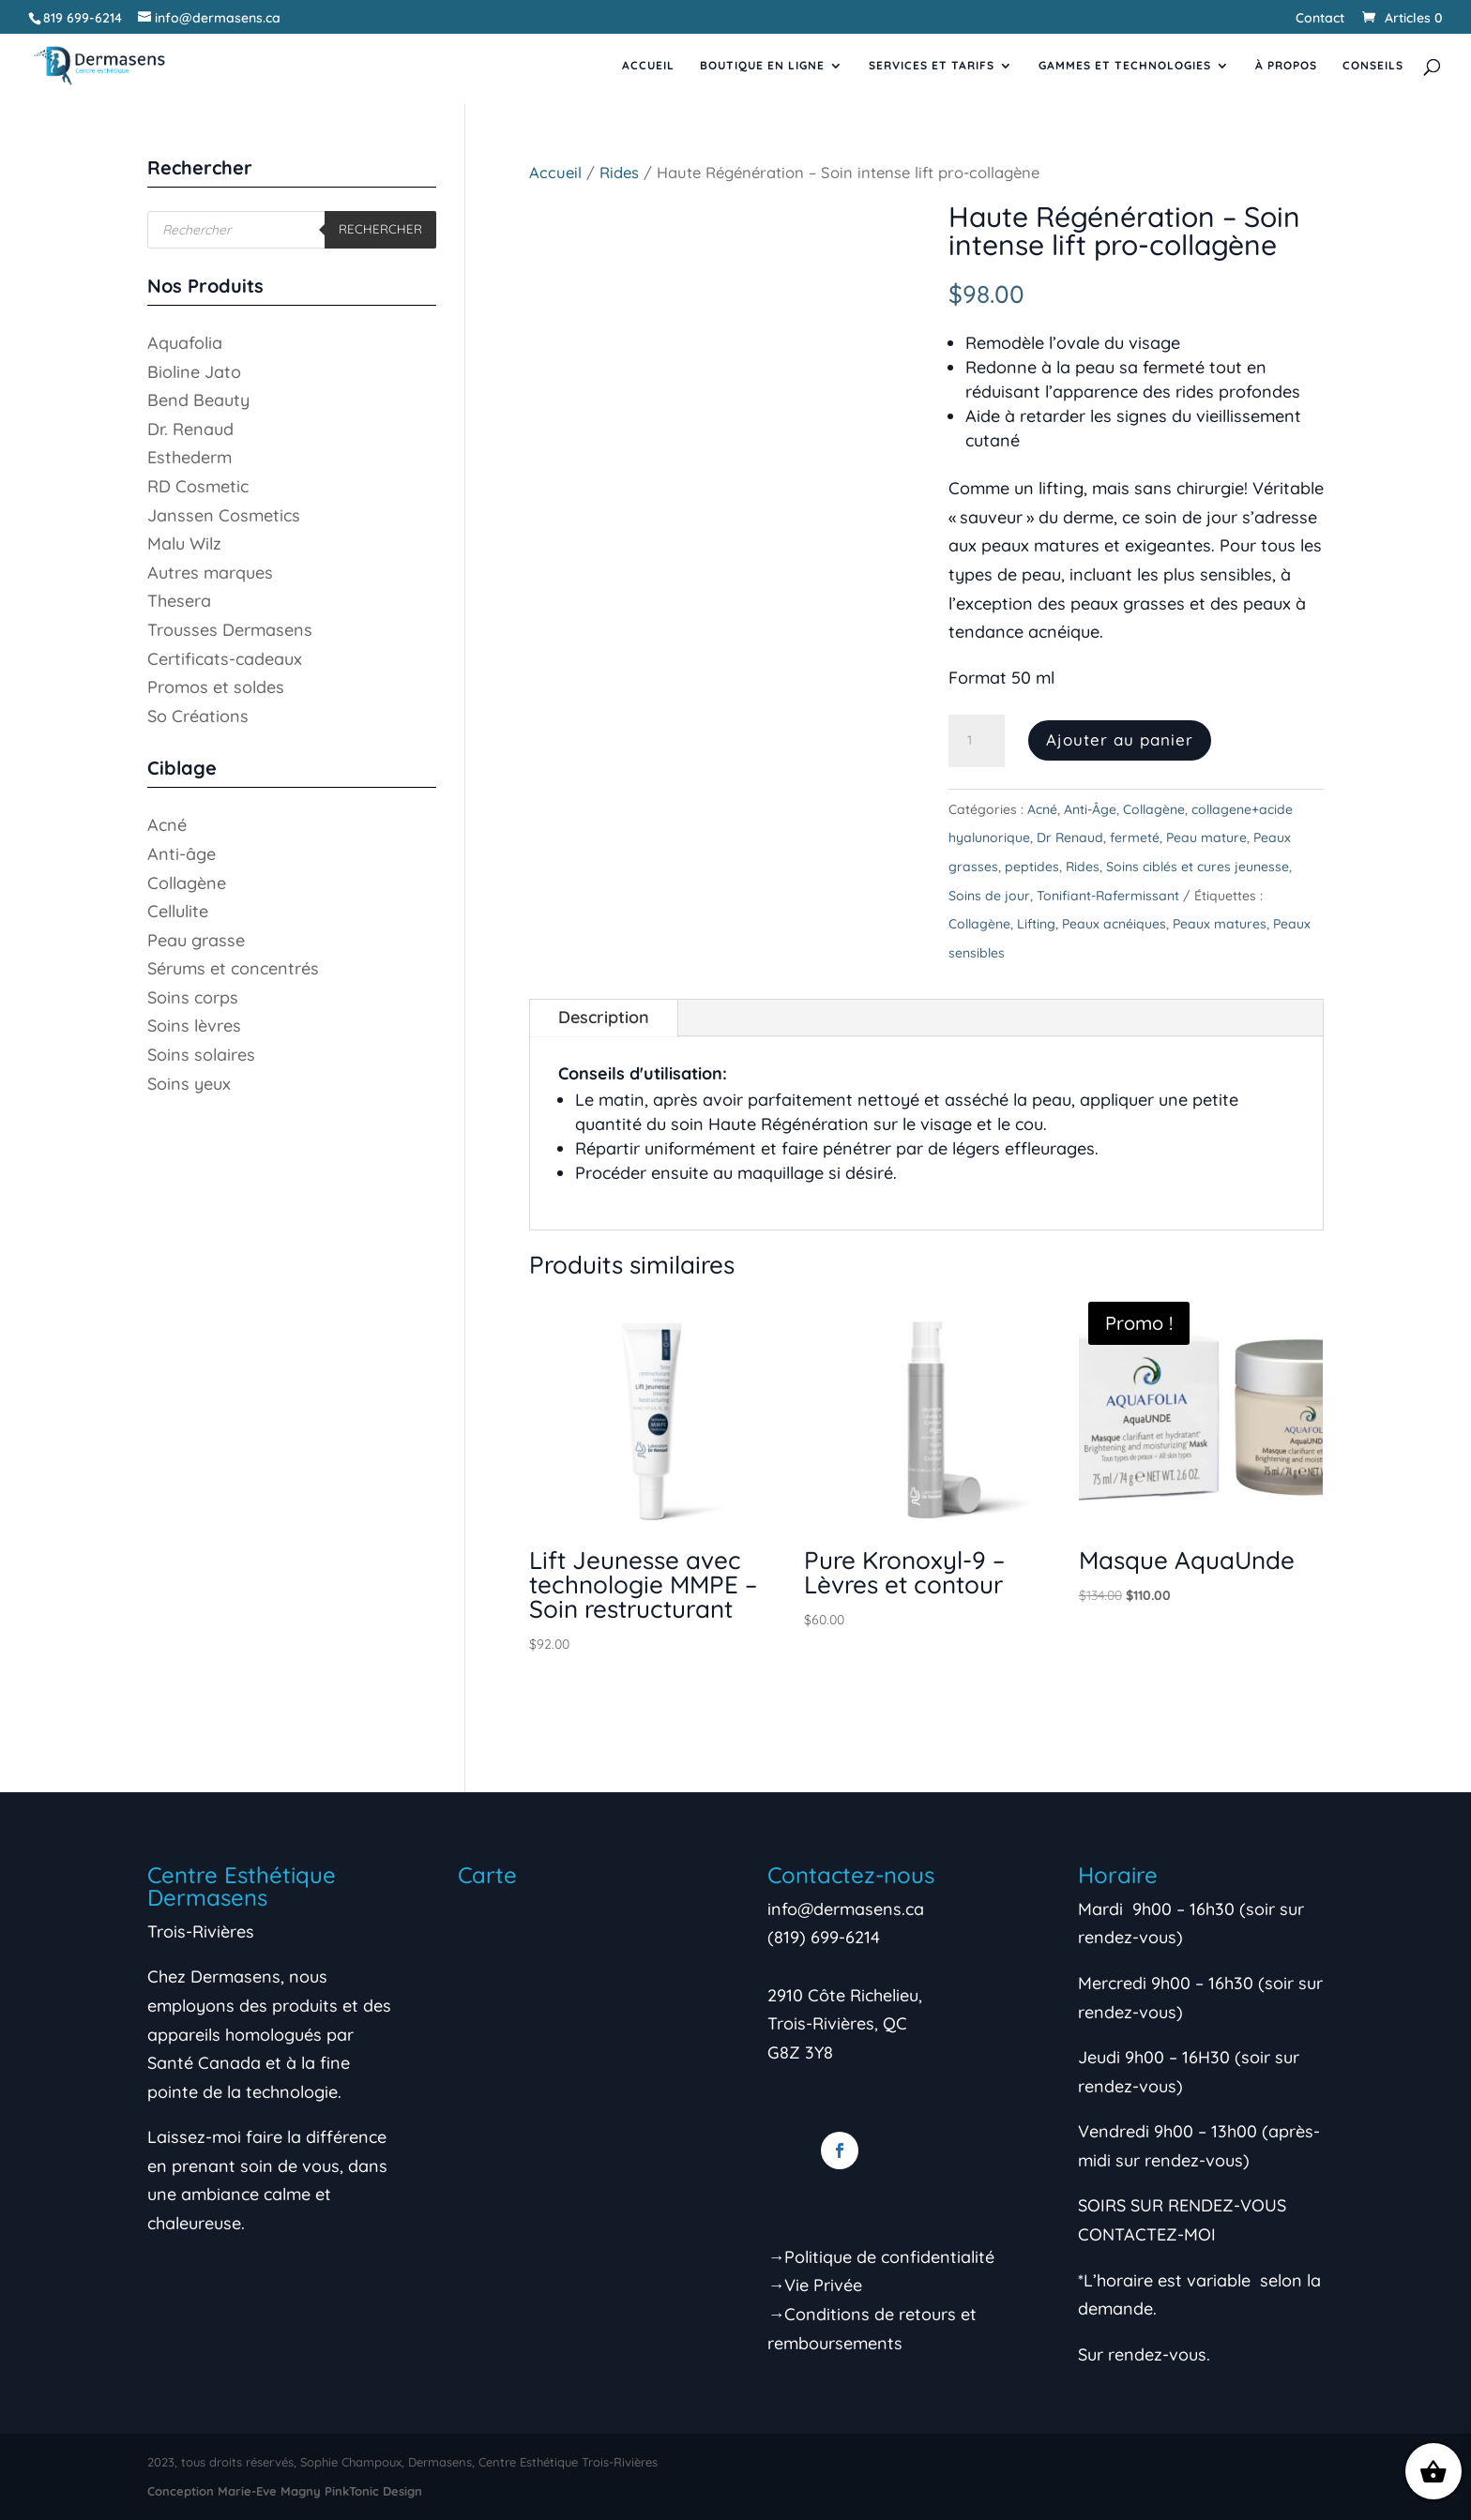 The width and height of the screenshot is (1471, 2520). What do you see at coordinates (1206, 837) in the screenshot?
I see `Peau mature` at bounding box center [1206, 837].